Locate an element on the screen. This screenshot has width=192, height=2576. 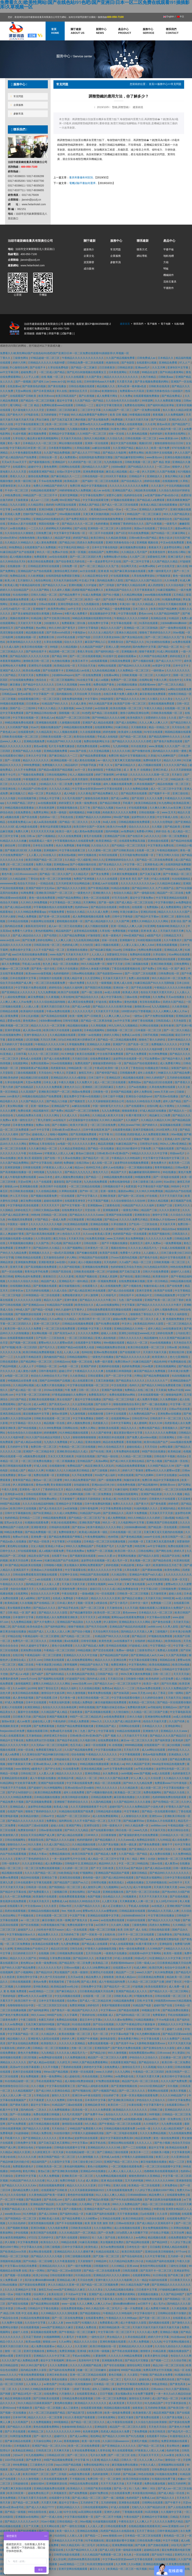
冀ICP備09035666號-2 is located at coordinates (98, 323).